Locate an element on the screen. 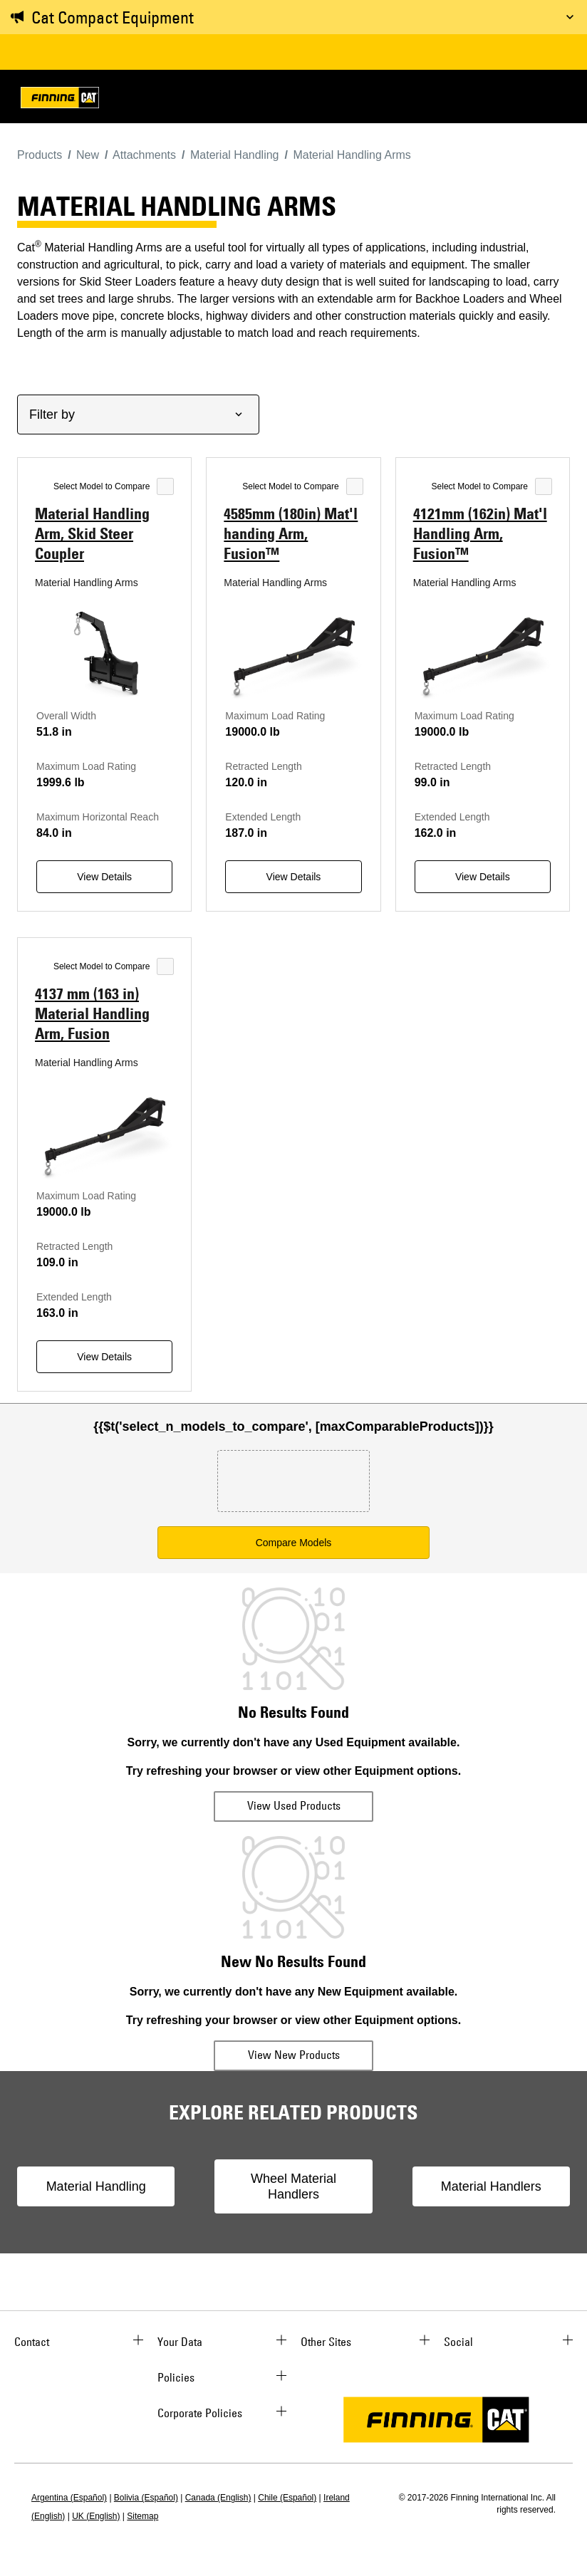 The width and height of the screenshot is (587, 2576). Wheel Material Handlers is located at coordinates (293, 2186).